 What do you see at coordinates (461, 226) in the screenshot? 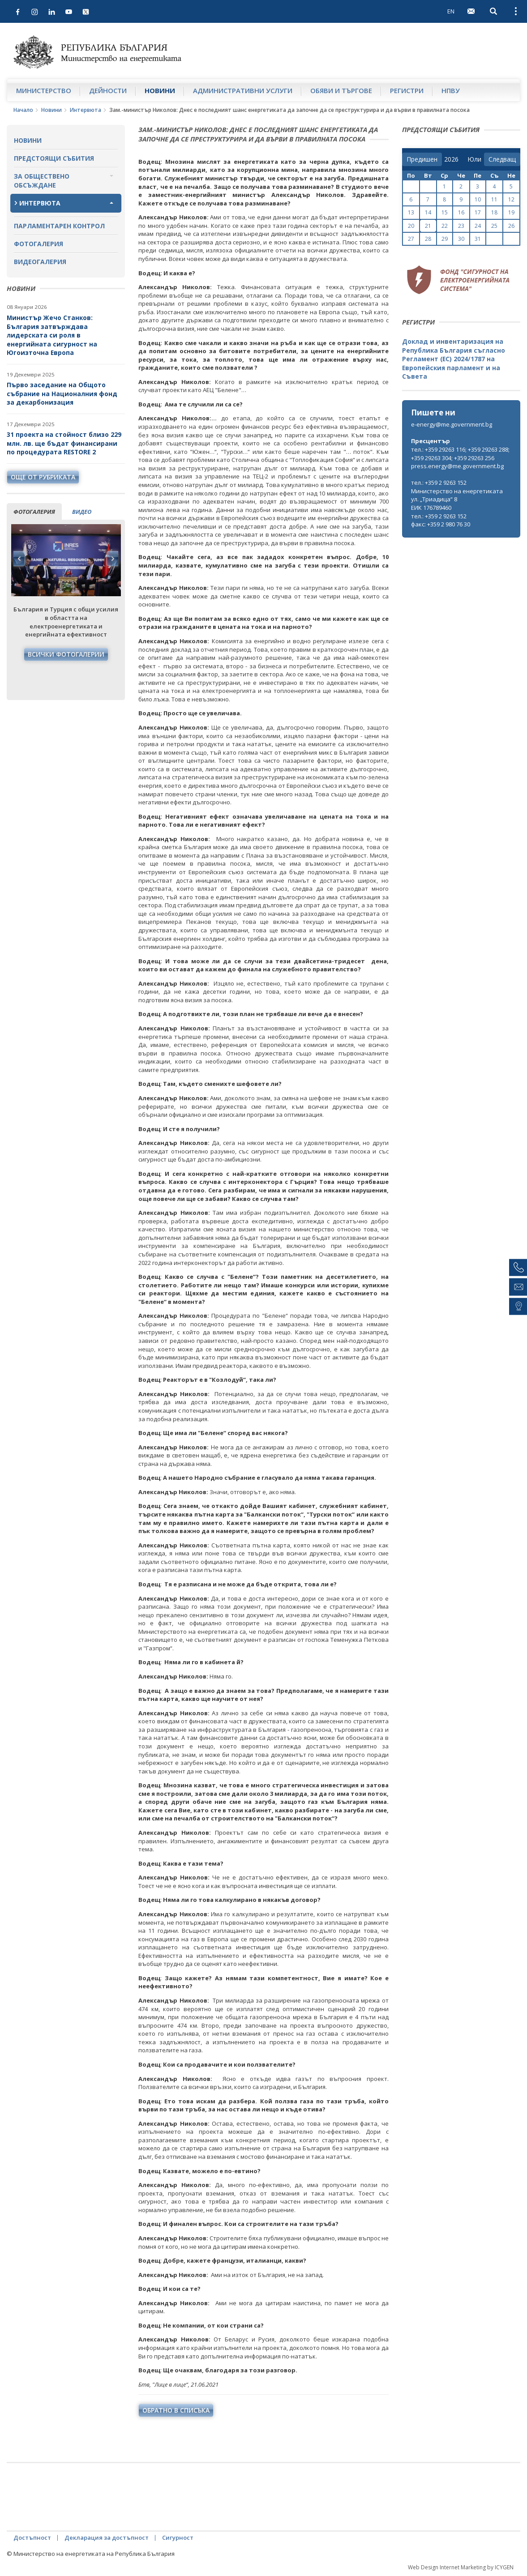
I see `23` at bounding box center [461, 226].